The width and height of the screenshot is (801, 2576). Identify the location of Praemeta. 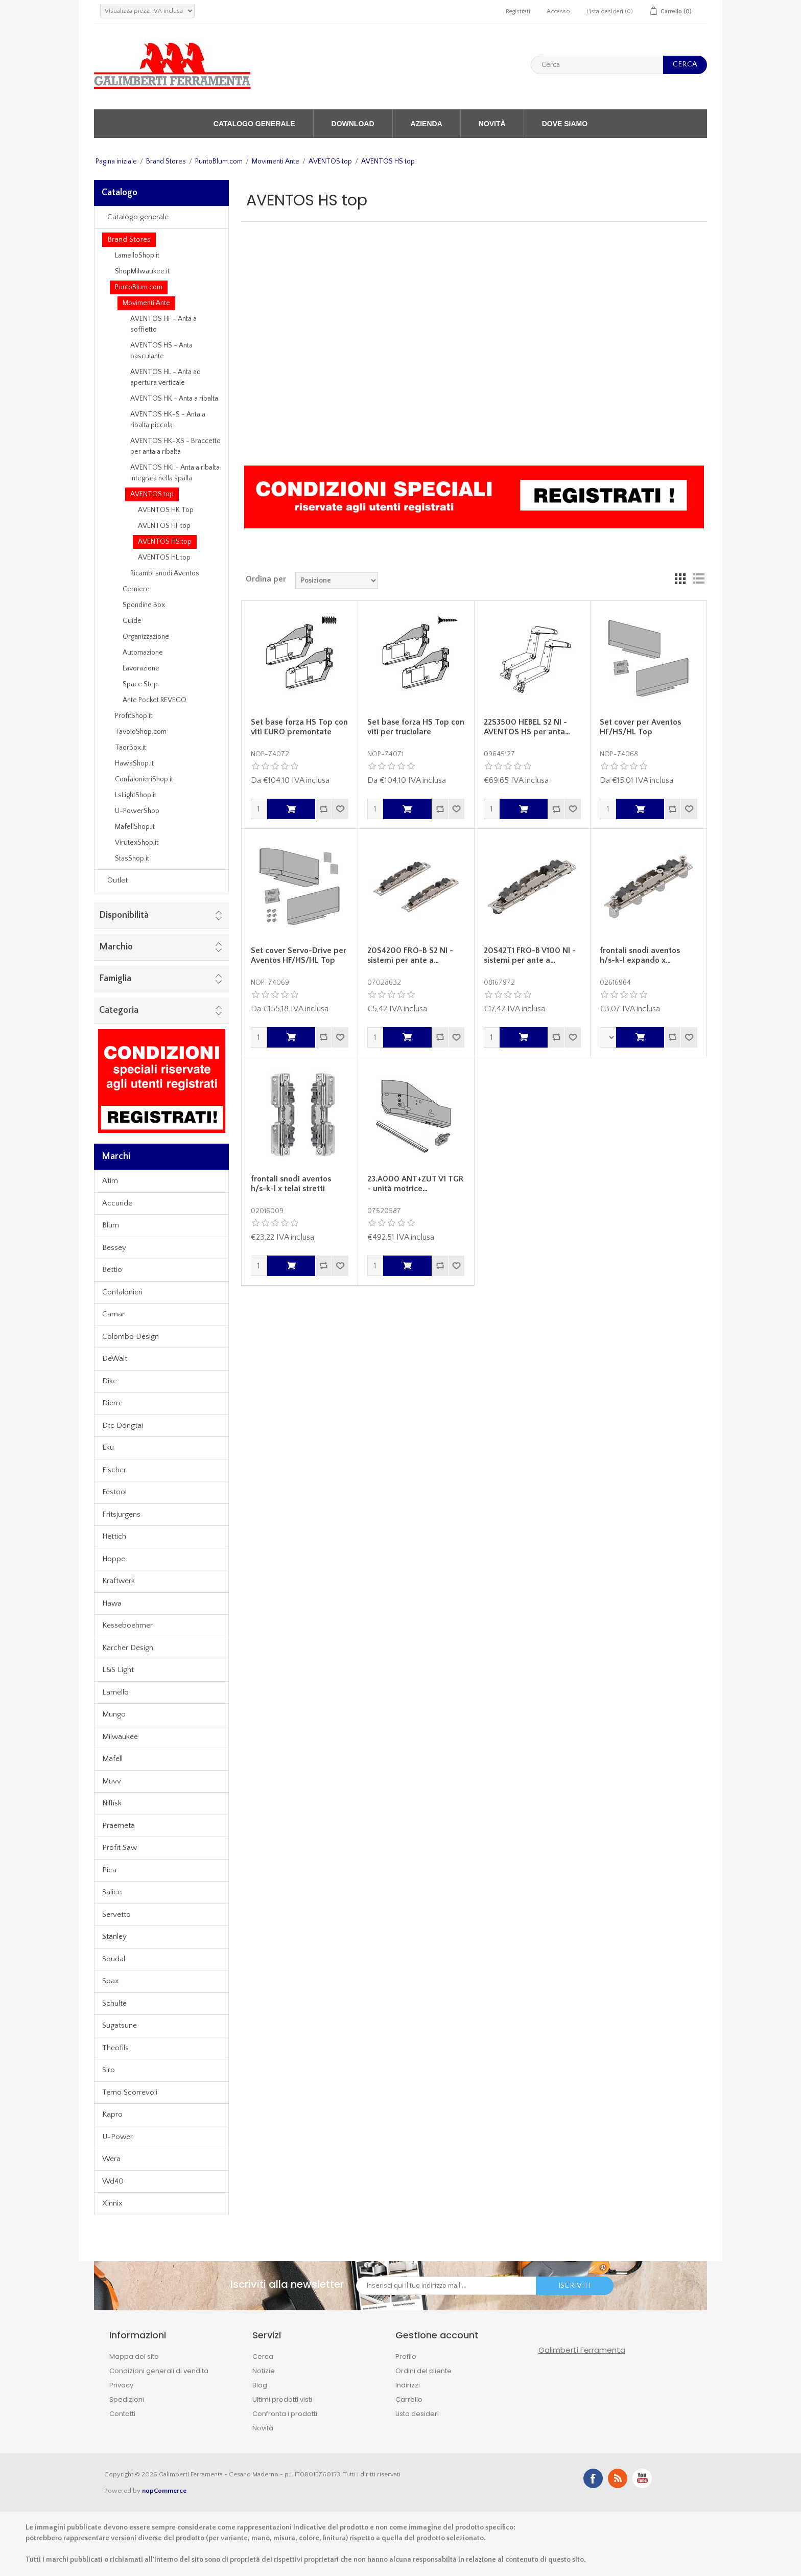
(118, 1825).